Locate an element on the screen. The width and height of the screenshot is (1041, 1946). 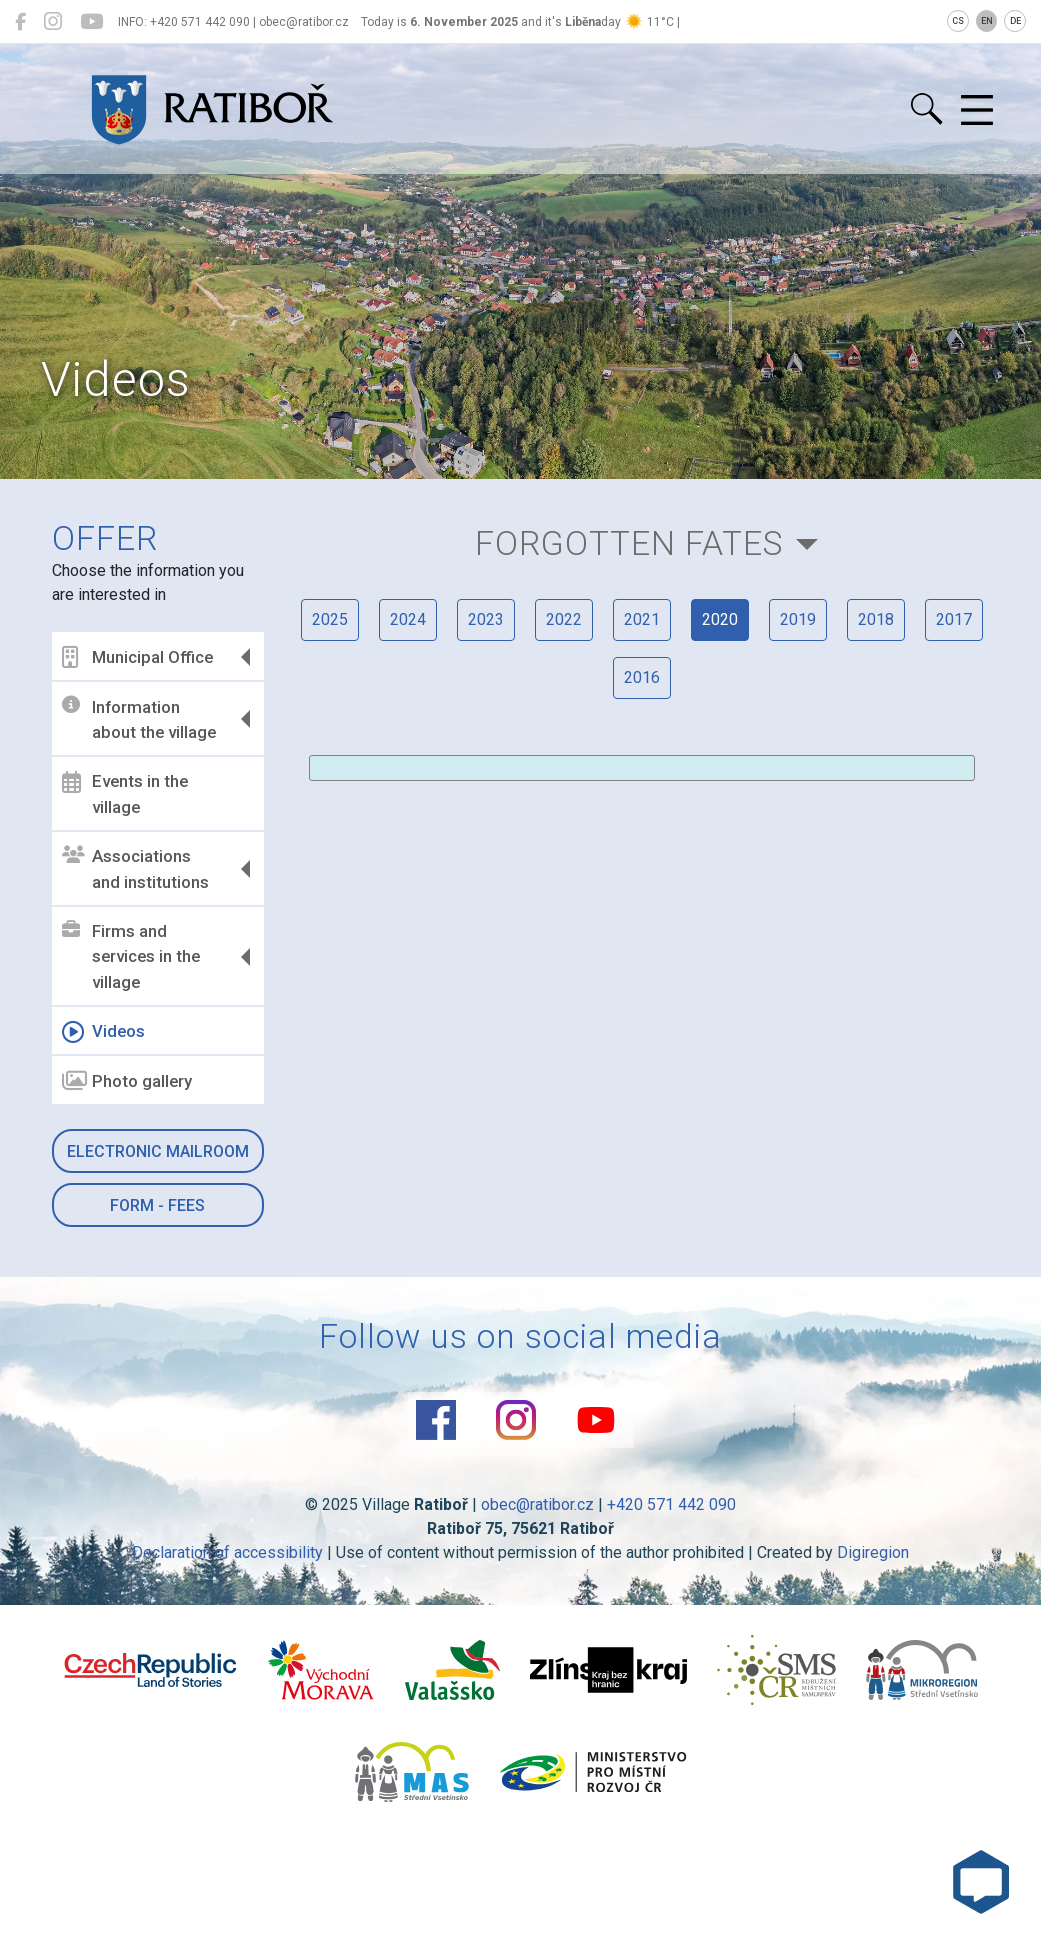
CS is located at coordinates (958, 21).